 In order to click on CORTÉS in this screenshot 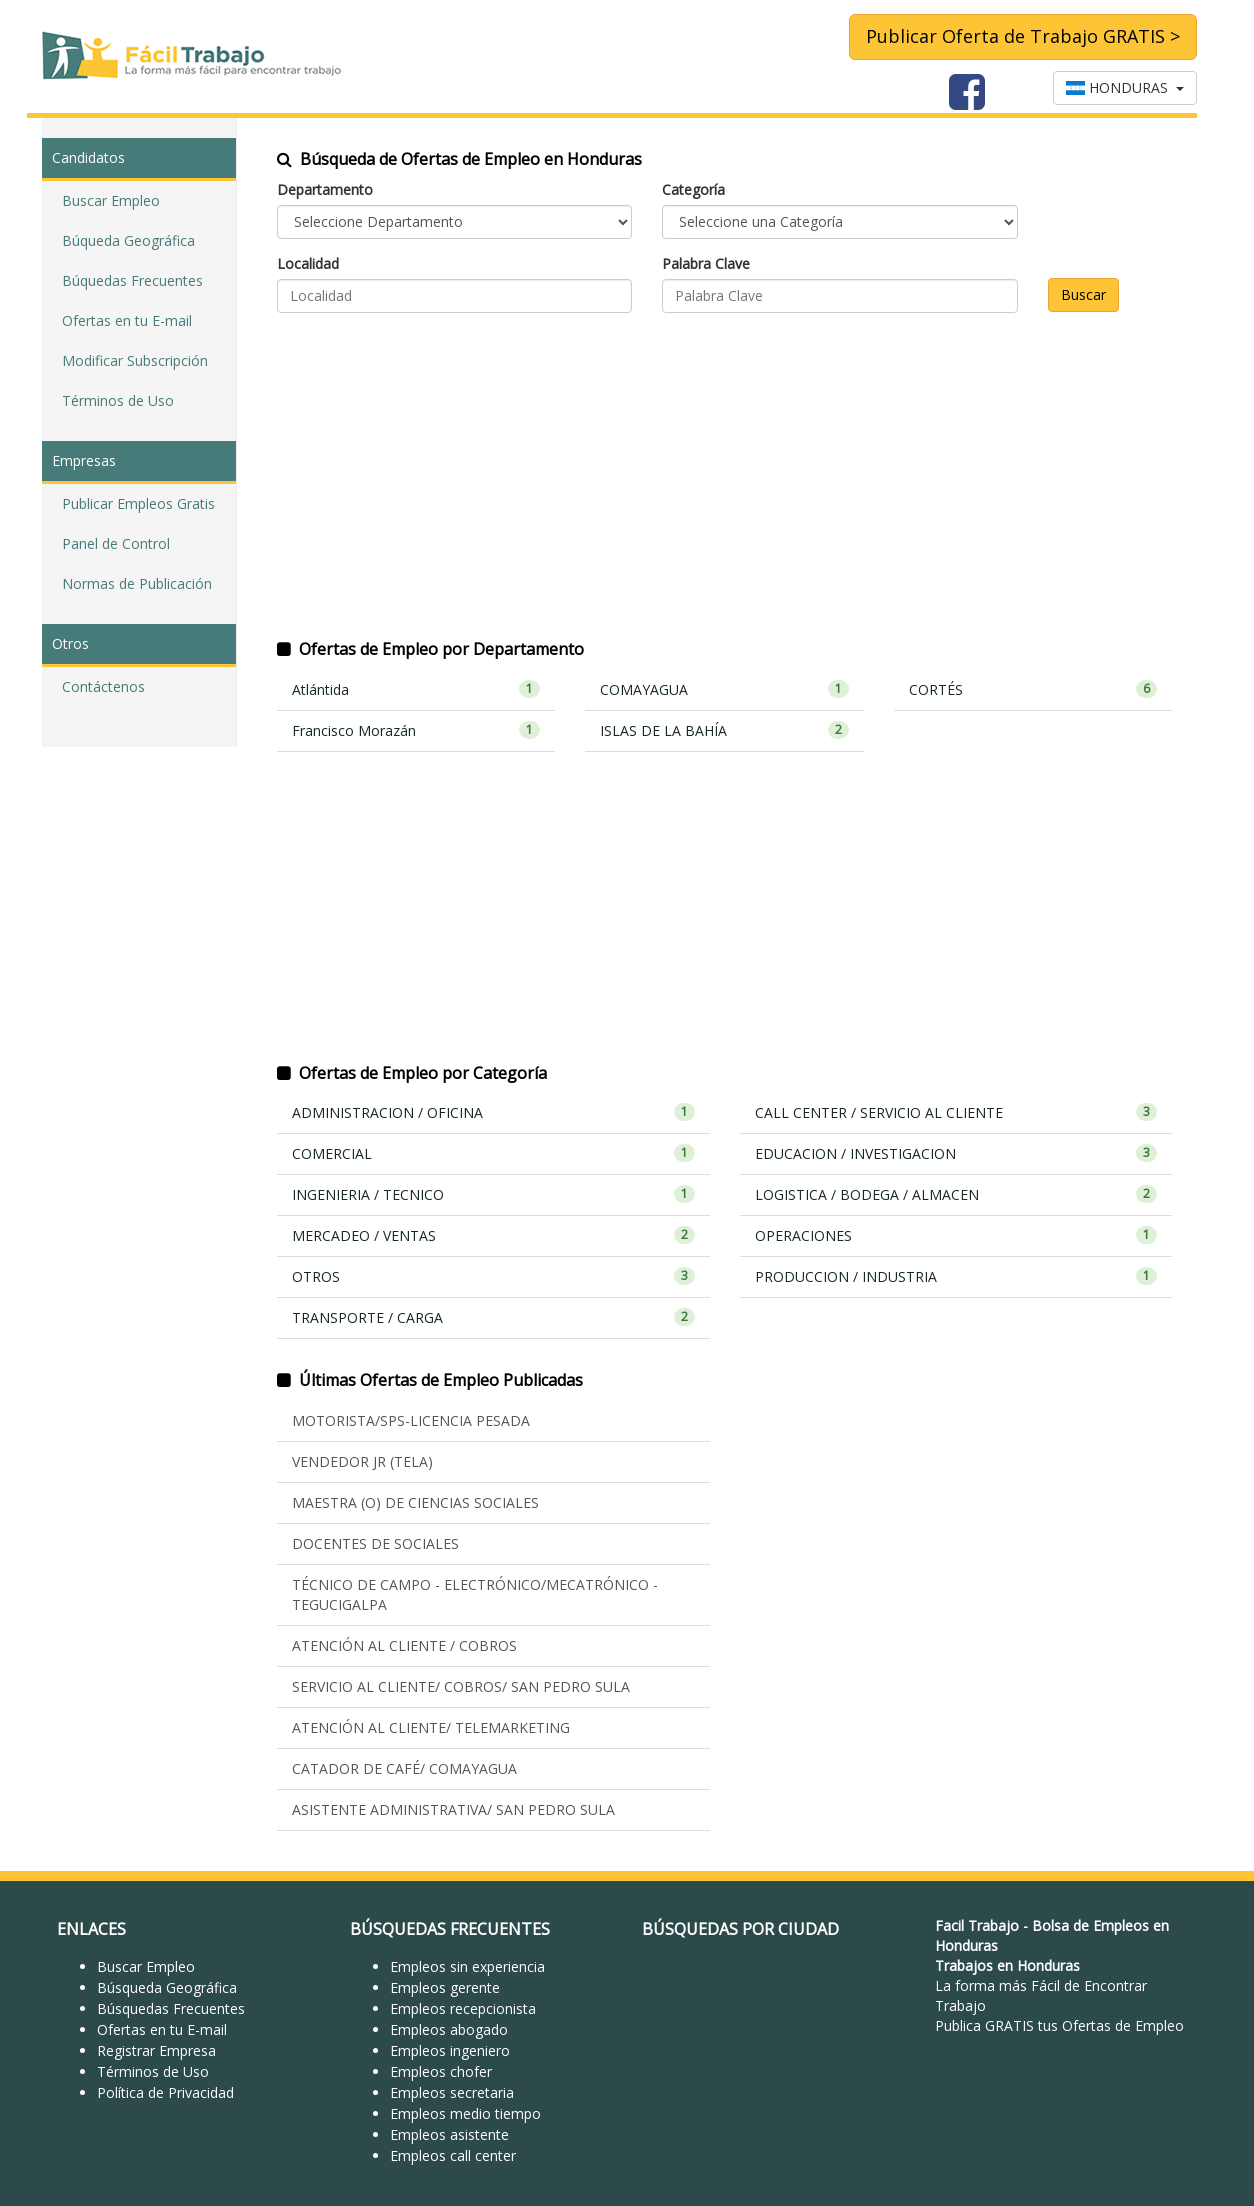, I will do `click(1033, 689)`.